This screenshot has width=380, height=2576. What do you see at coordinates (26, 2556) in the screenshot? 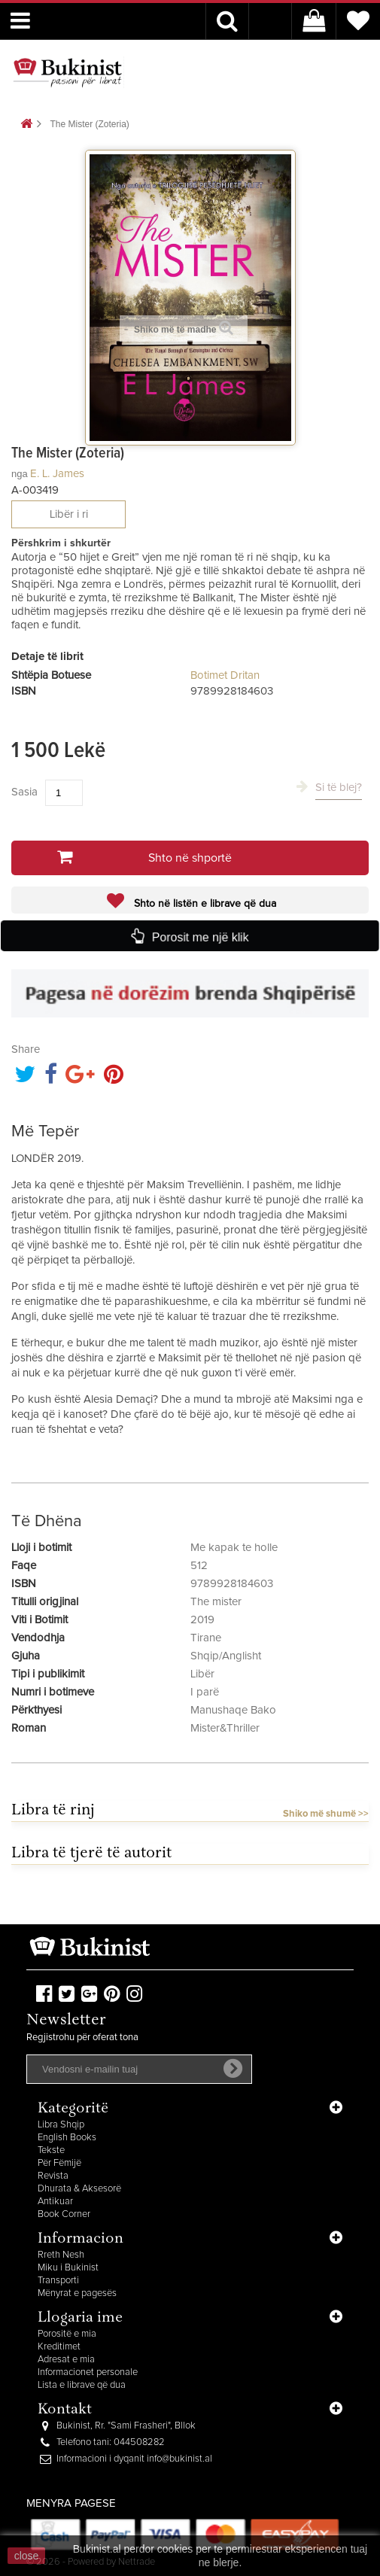
I see `close` at bounding box center [26, 2556].